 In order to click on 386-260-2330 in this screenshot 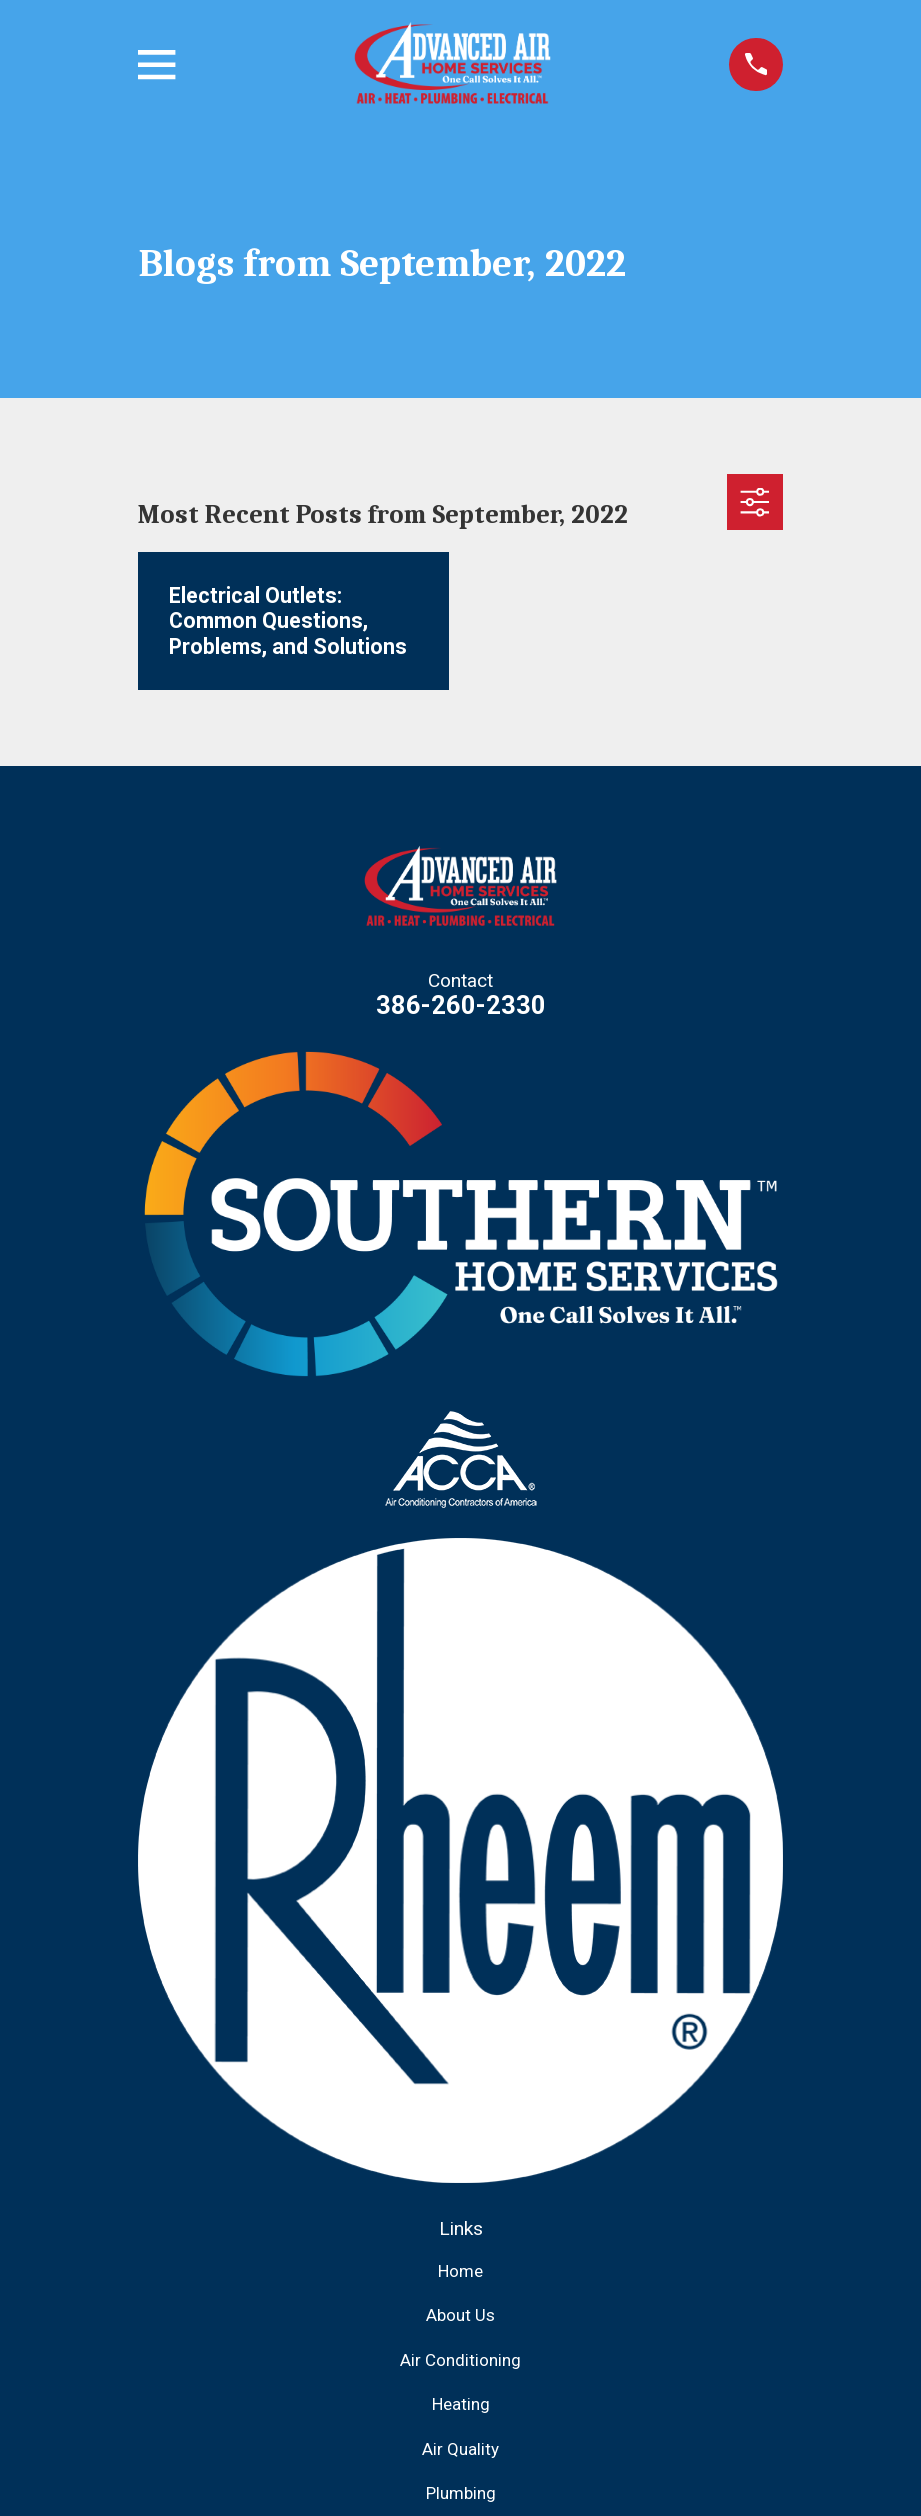, I will do `click(461, 1005)`.